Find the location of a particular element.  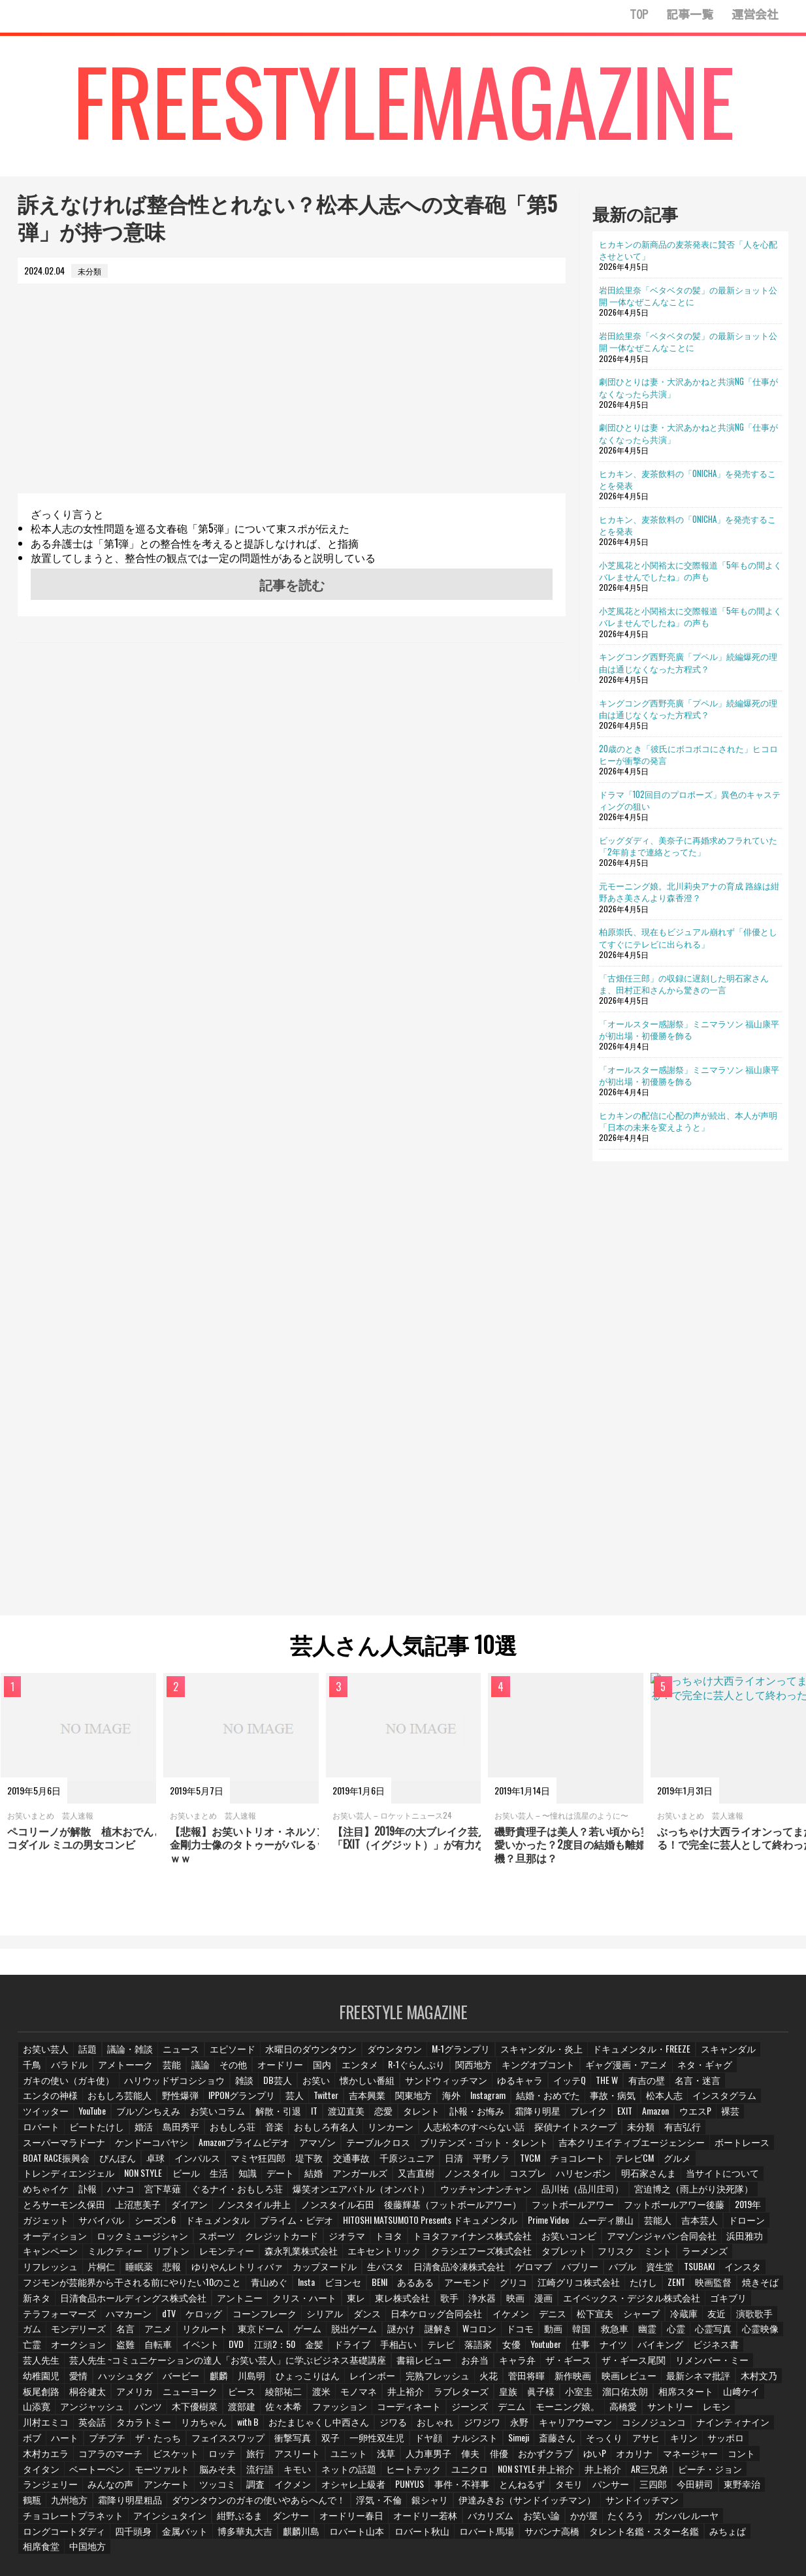

イッテQ is located at coordinates (446, 2087).